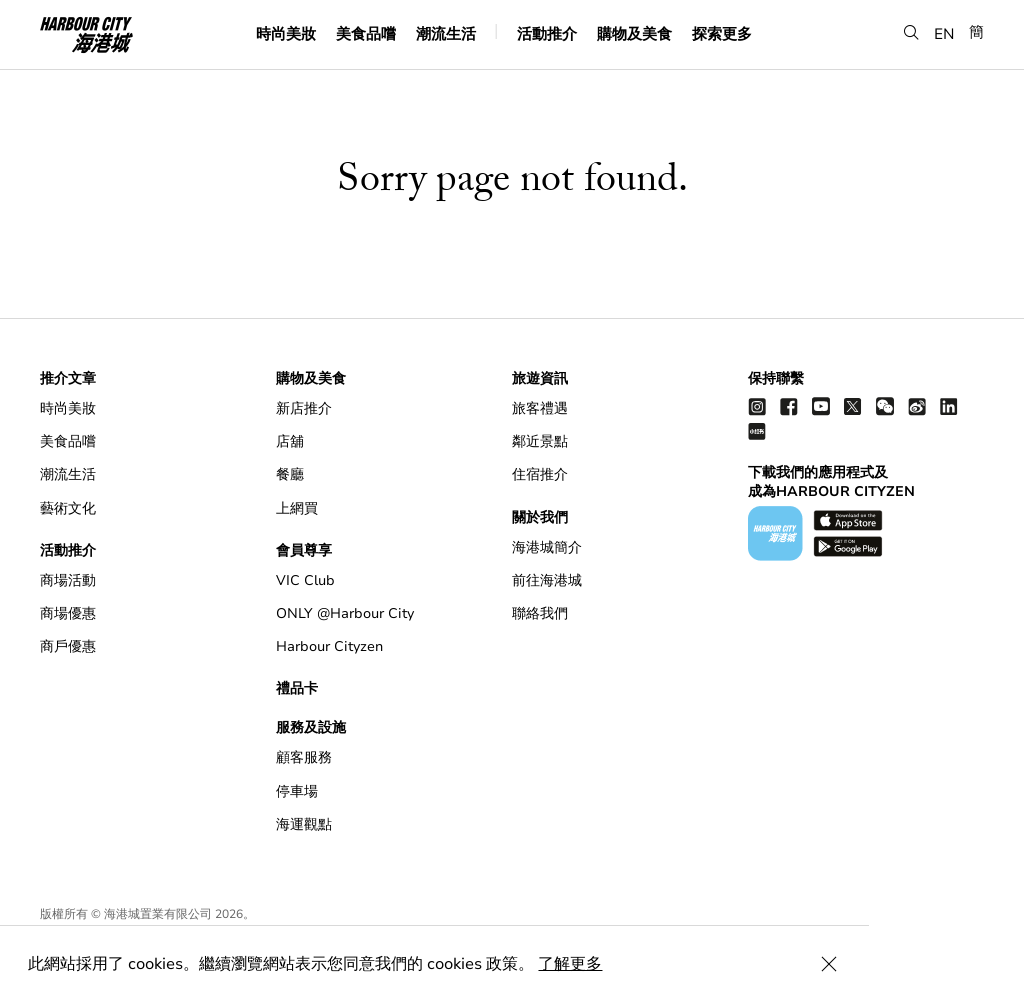 This screenshot has height=1002, width=1024. Describe the element at coordinates (547, 580) in the screenshot. I see `前往海港城` at that location.